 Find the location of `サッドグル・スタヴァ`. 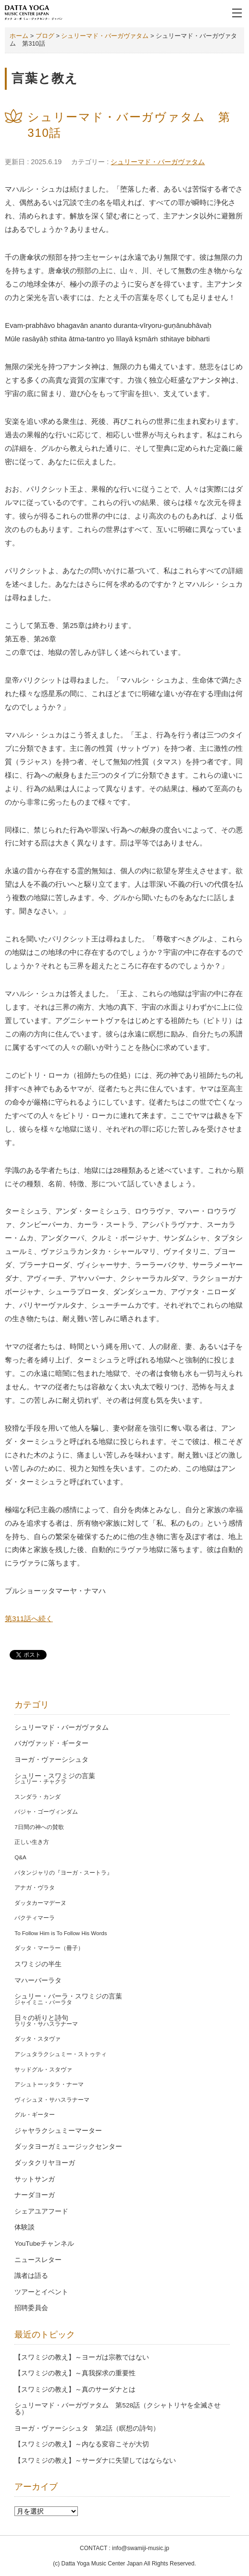

サッドグル・スタヴァ is located at coordinates (43, 2069).